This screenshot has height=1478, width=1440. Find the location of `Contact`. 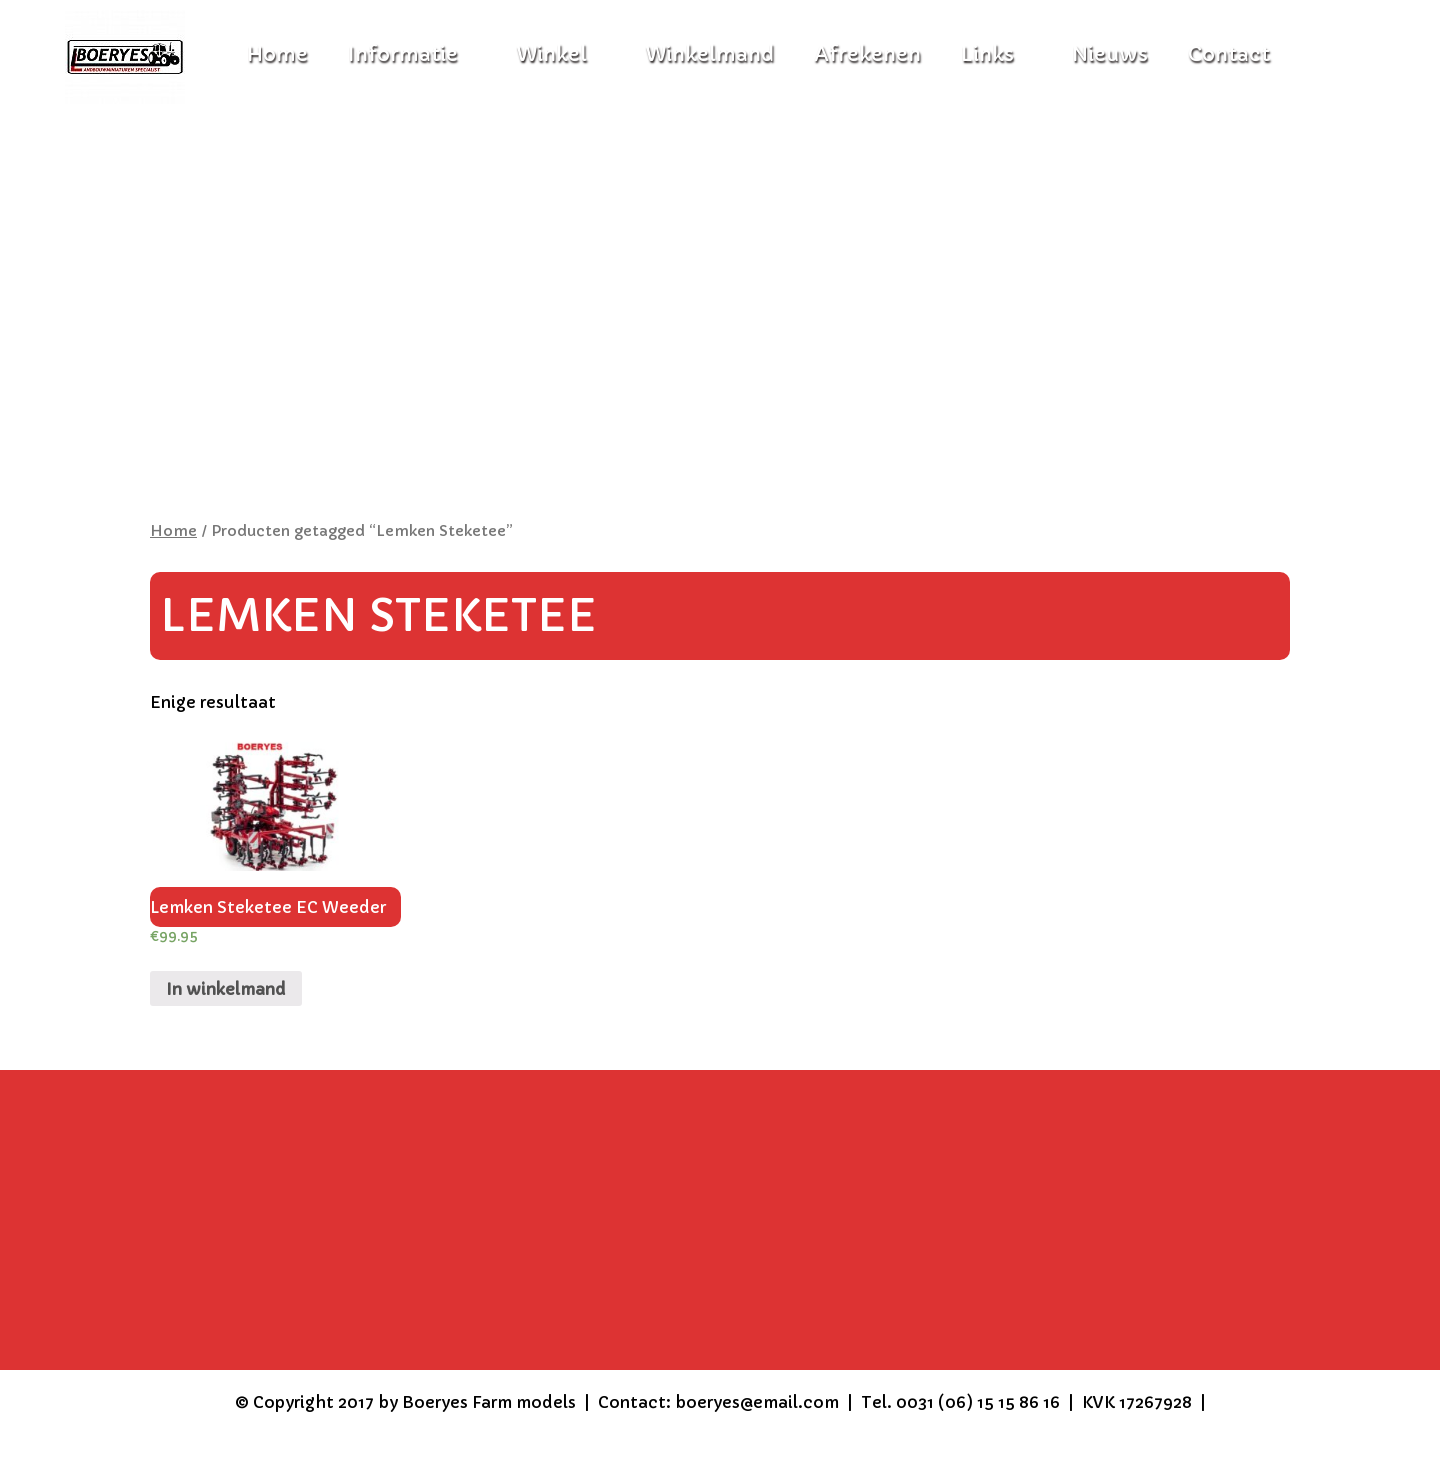

Contact is located at coordinates (1229, 54).